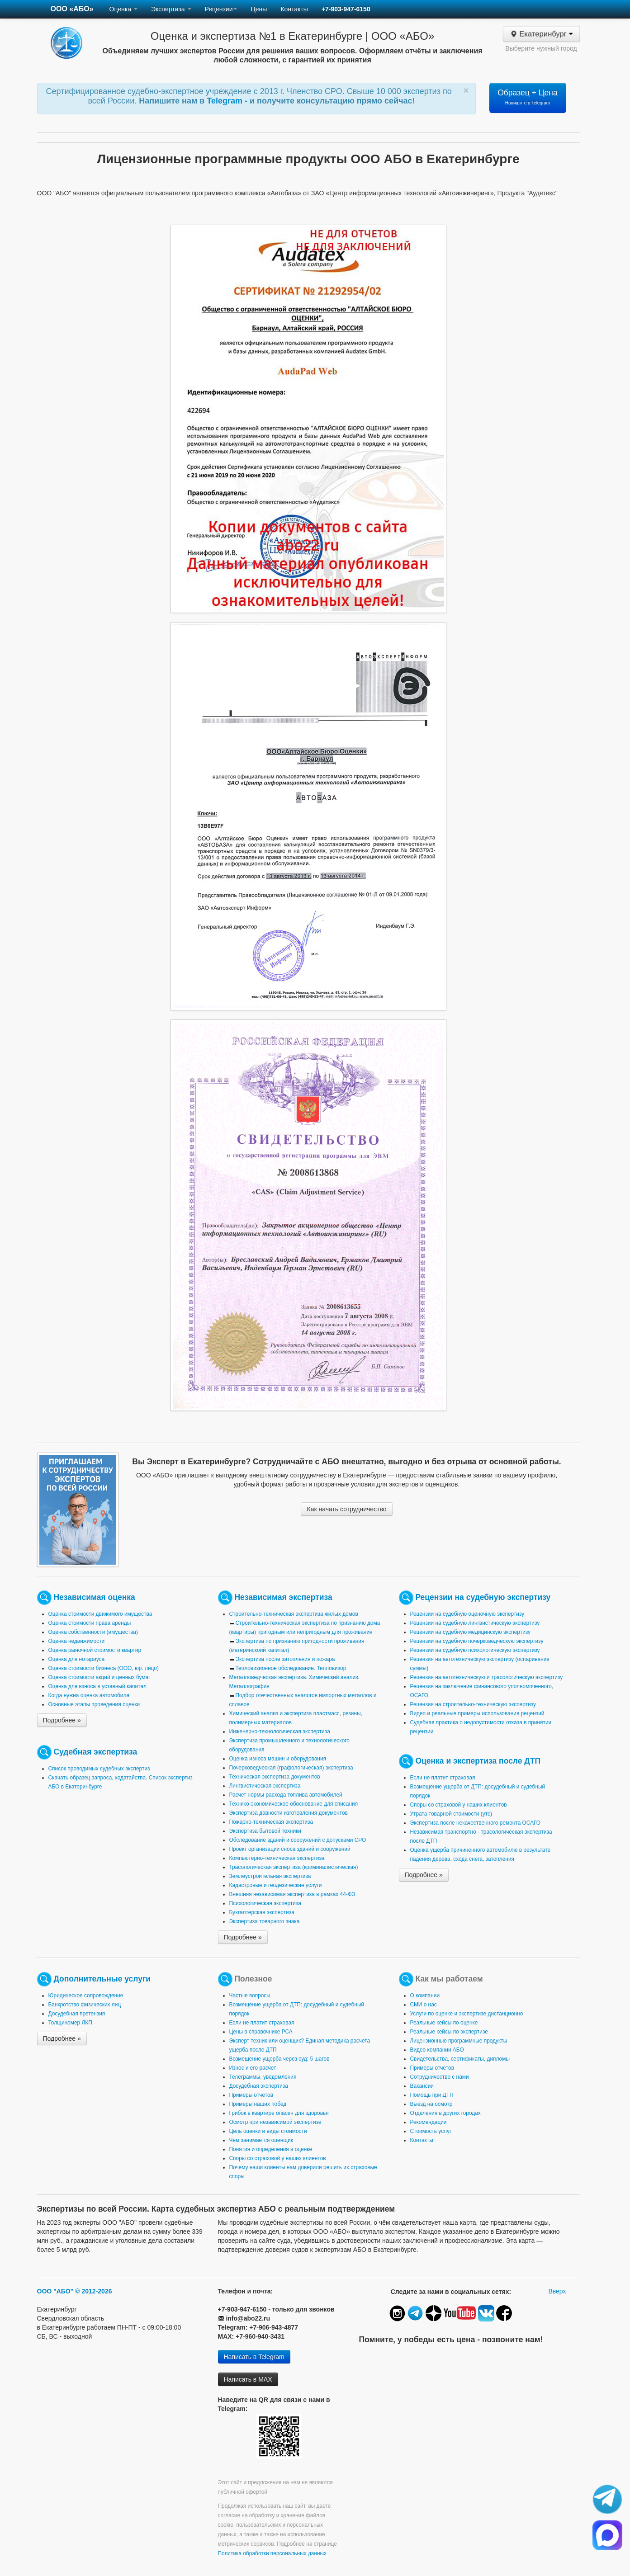 This screenshot has height=2576, width=630. I want to click on Вверх, so click(557, 2291).